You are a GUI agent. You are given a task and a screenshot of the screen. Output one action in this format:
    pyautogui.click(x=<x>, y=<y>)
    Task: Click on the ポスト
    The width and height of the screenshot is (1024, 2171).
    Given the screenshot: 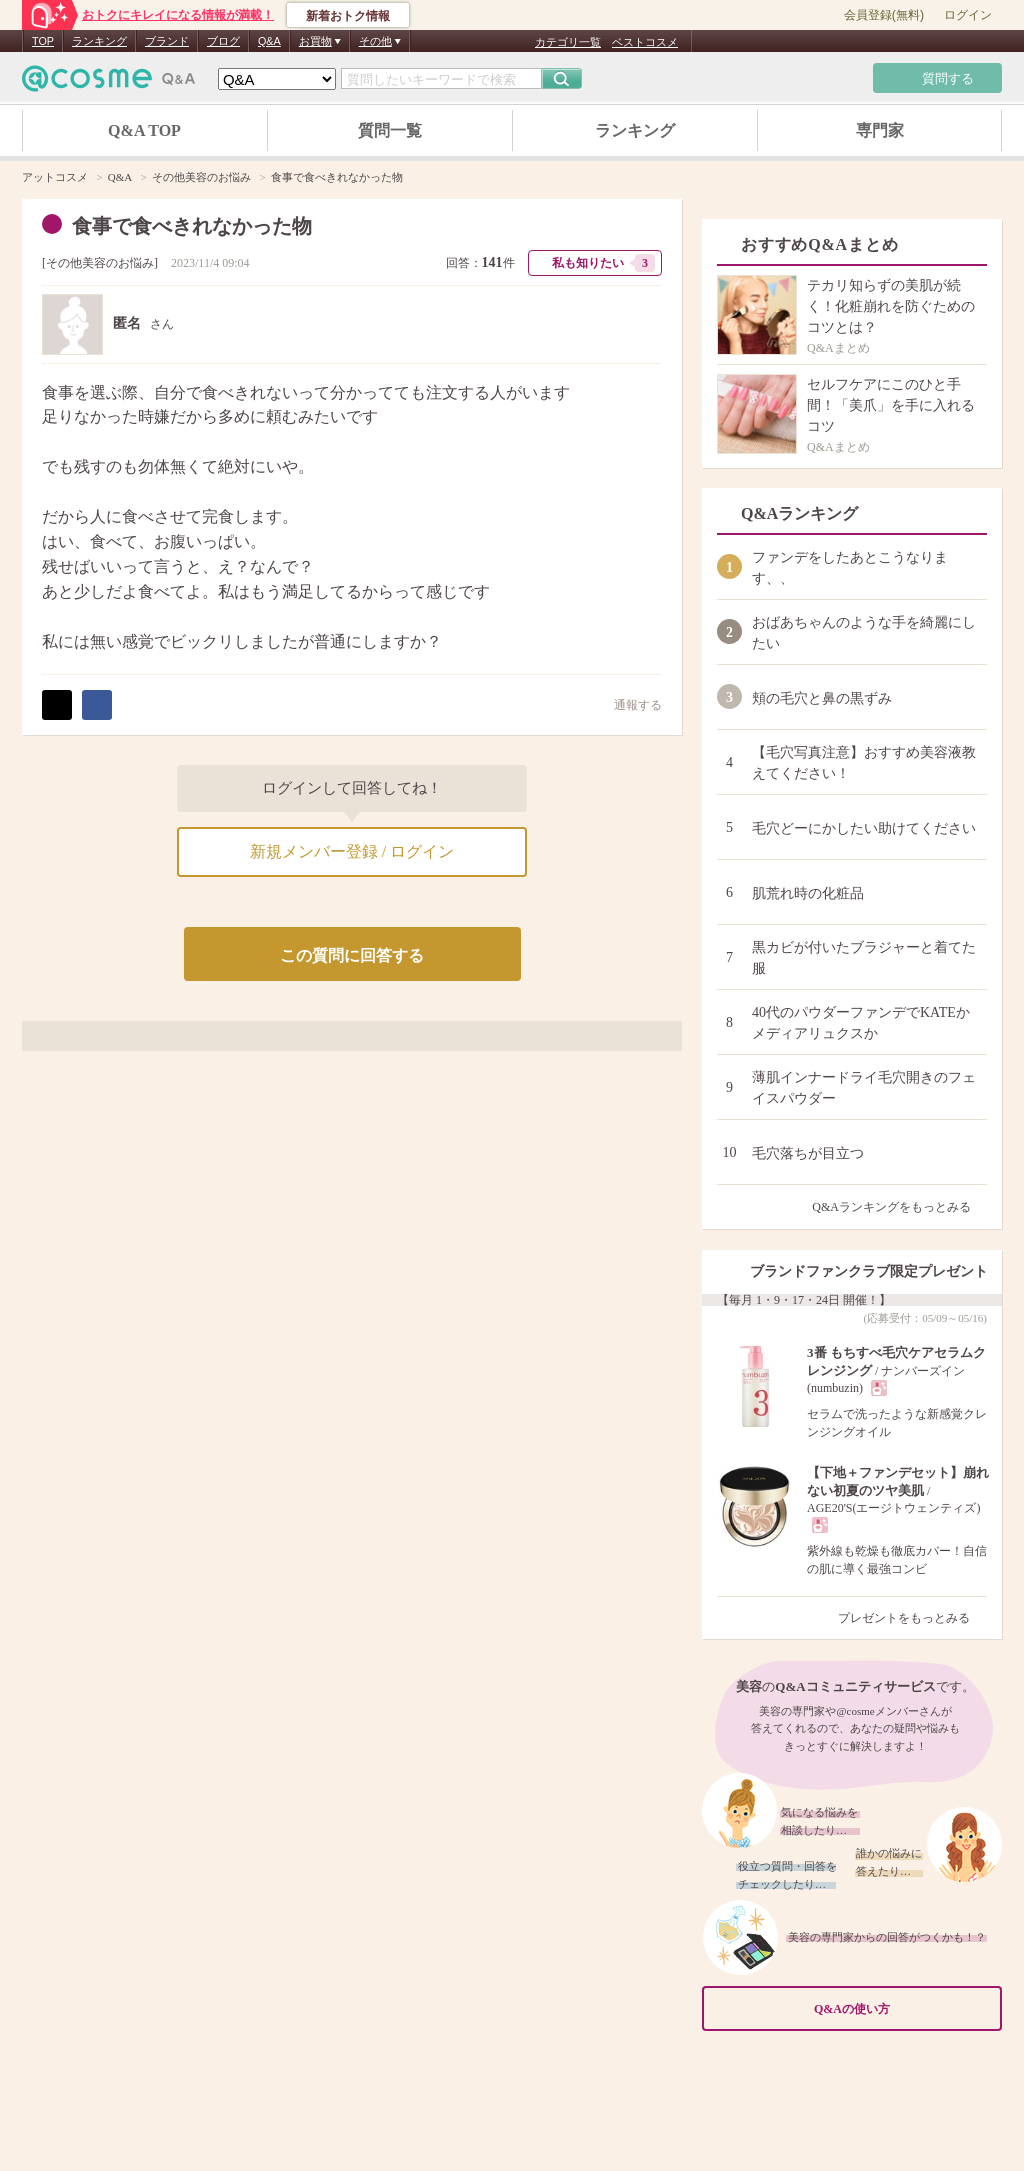 What is the action you would take?
    pyautogui.click(x=57, y=705)
    